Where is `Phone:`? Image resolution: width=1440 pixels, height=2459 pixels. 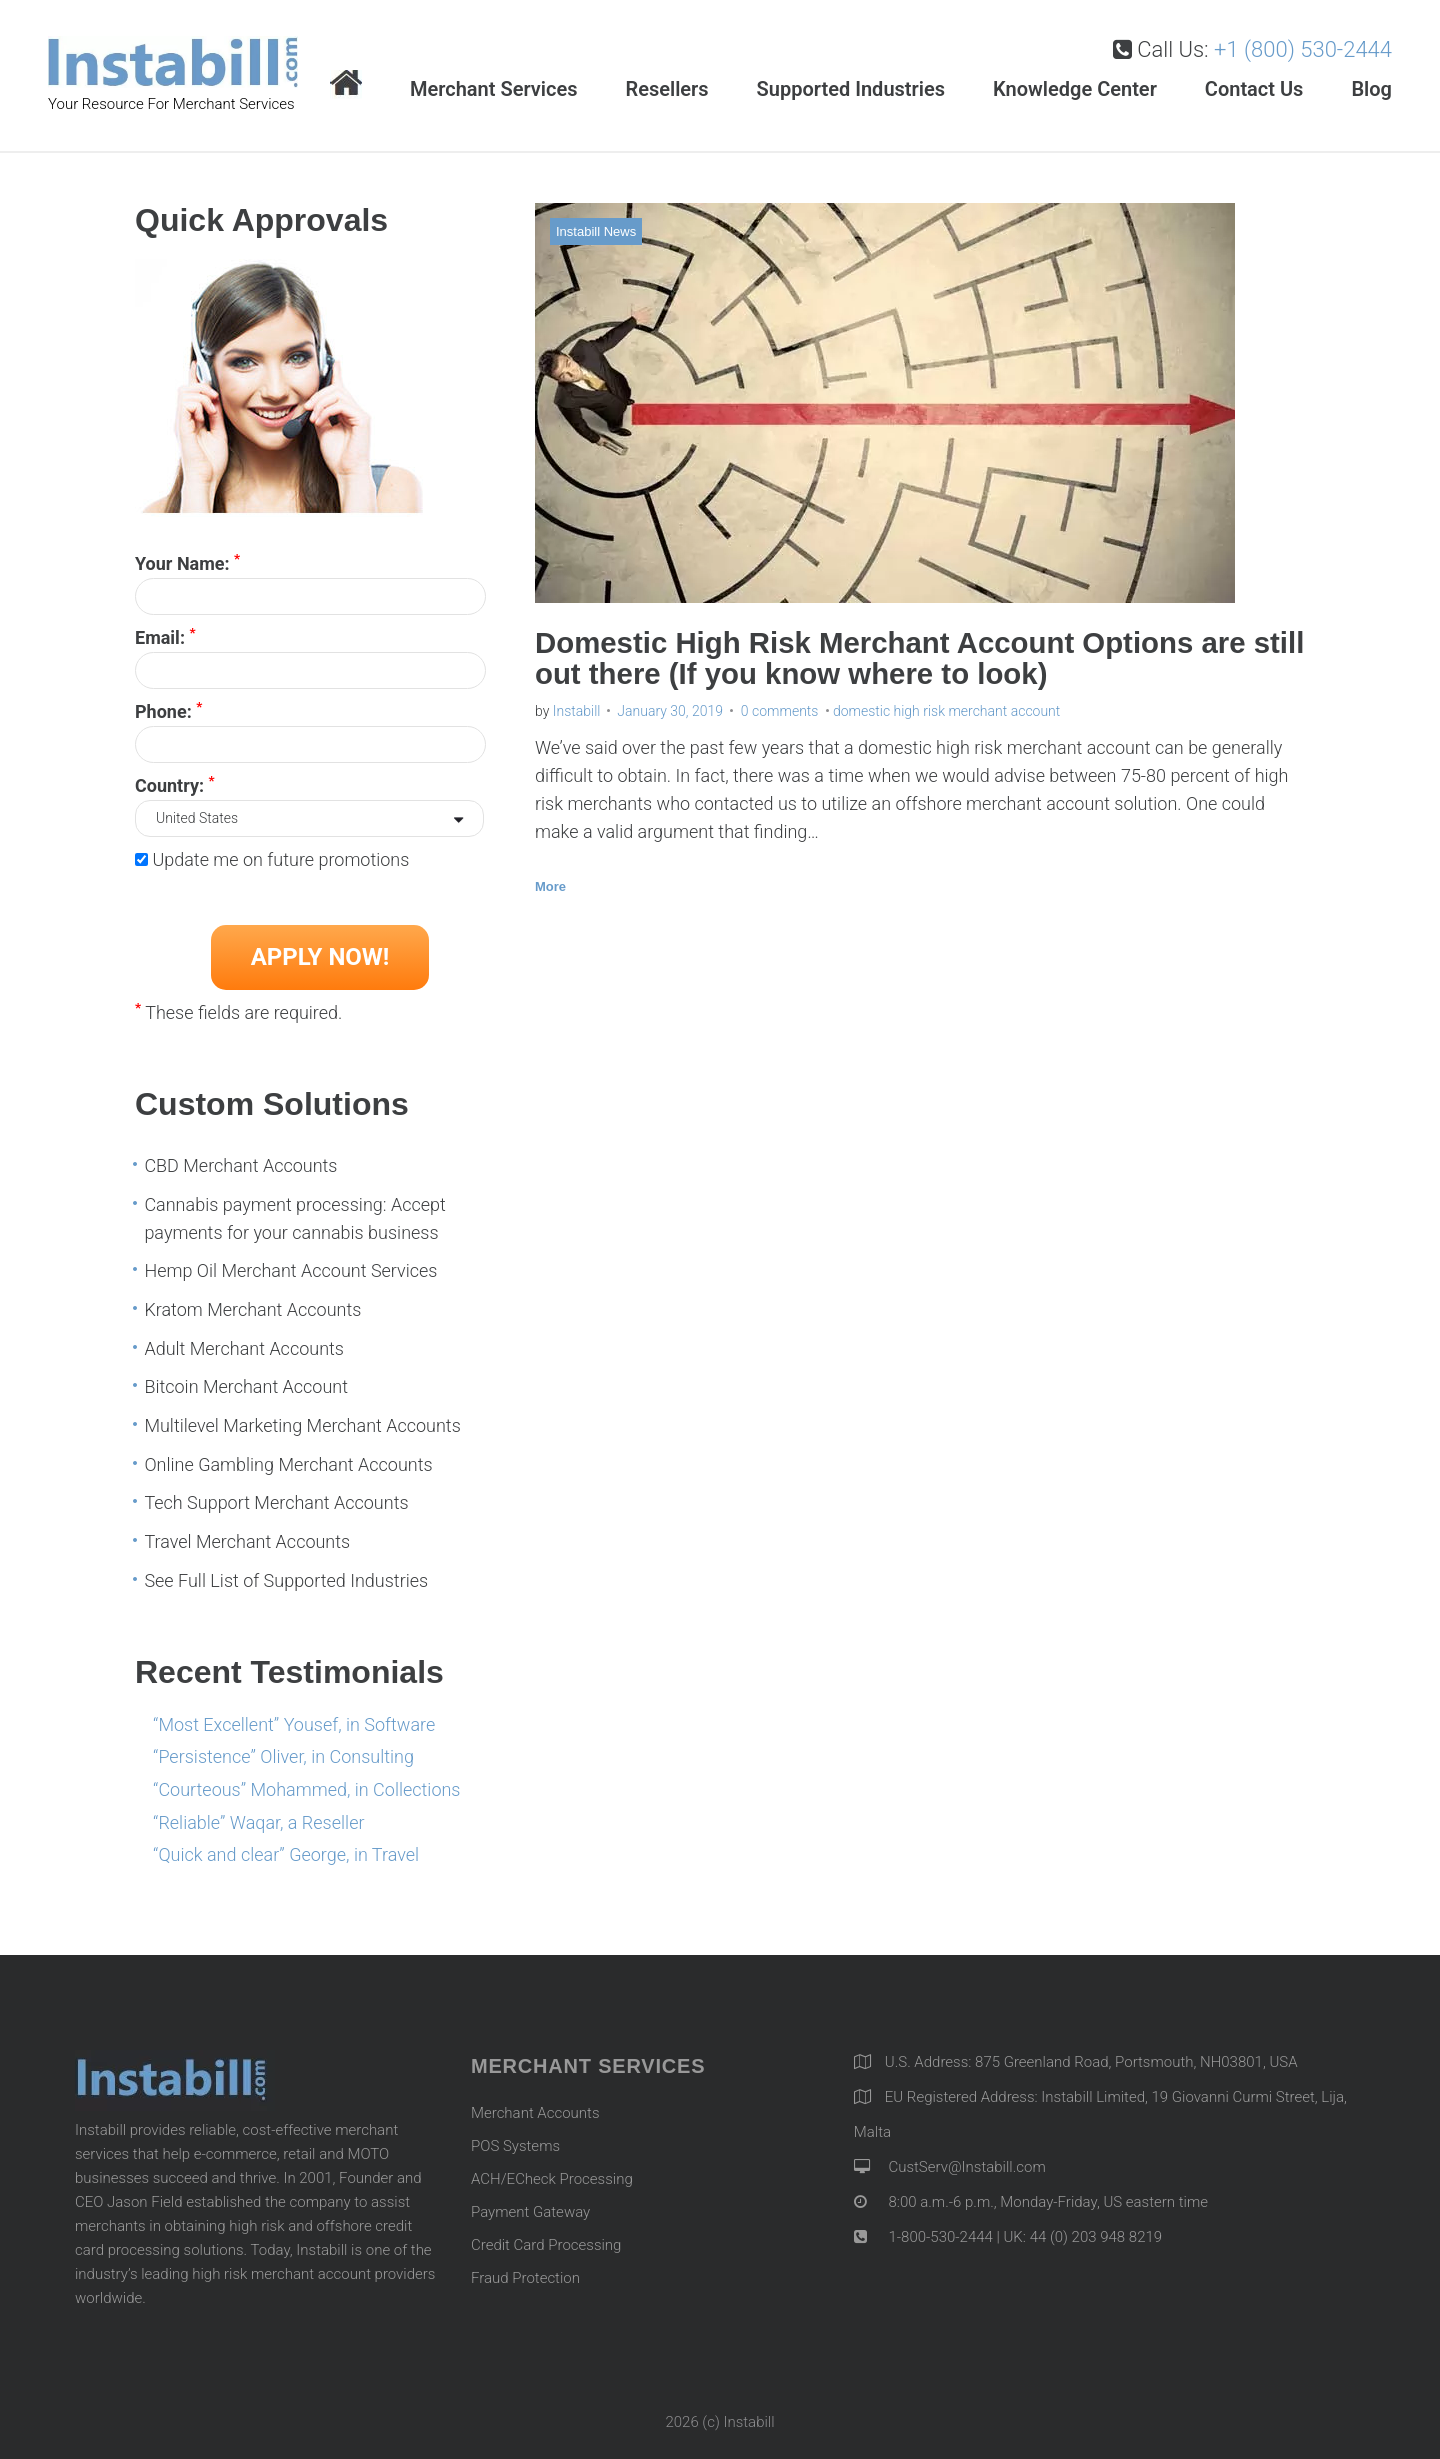
Phone: is located at coordinates (168, 710).